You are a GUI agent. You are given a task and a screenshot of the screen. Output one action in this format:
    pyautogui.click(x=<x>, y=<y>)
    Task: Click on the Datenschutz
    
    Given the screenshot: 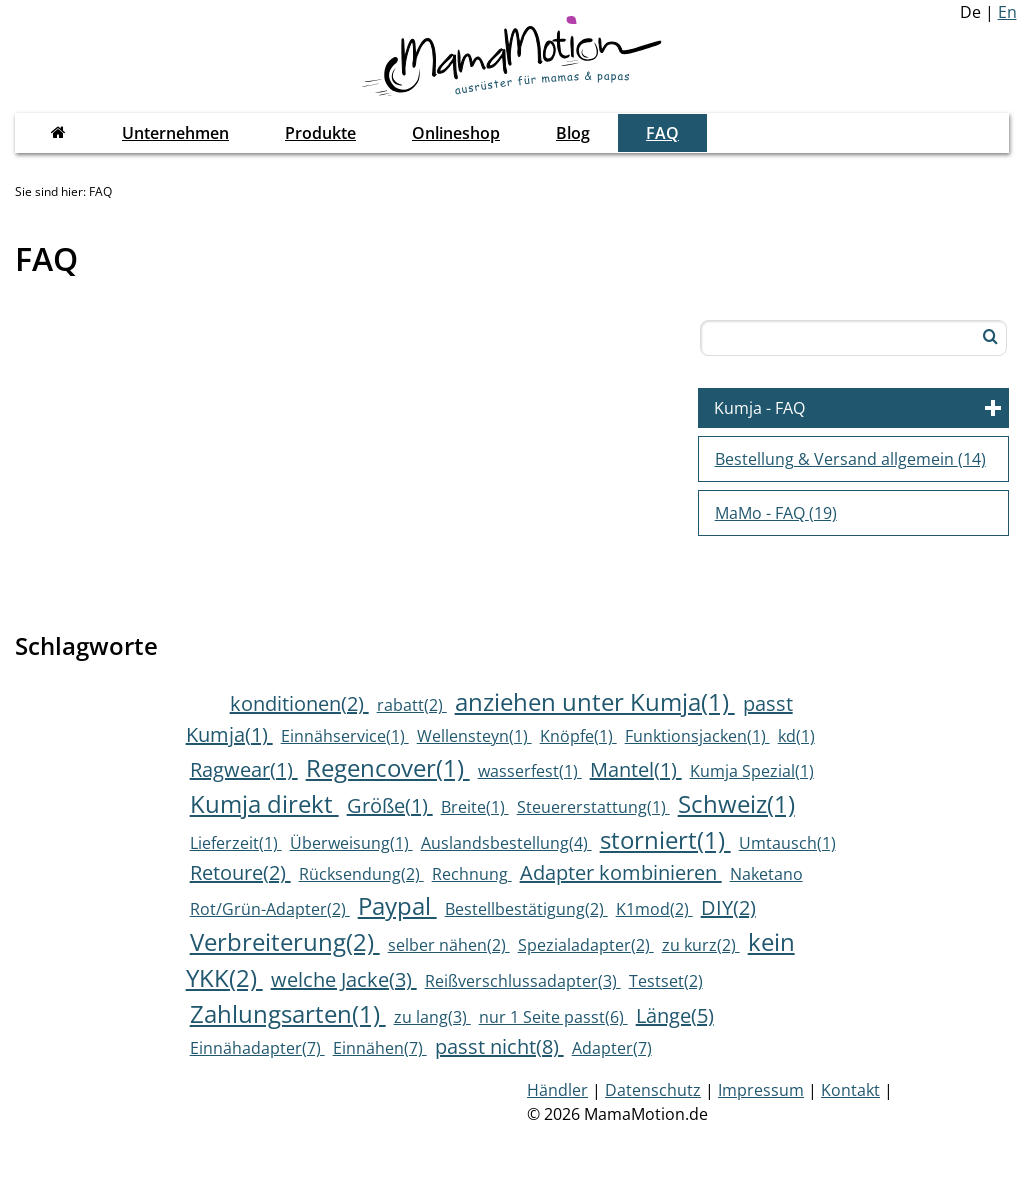 What is the action you would take?
    pyautogui.click(x=653, y=1090)
    